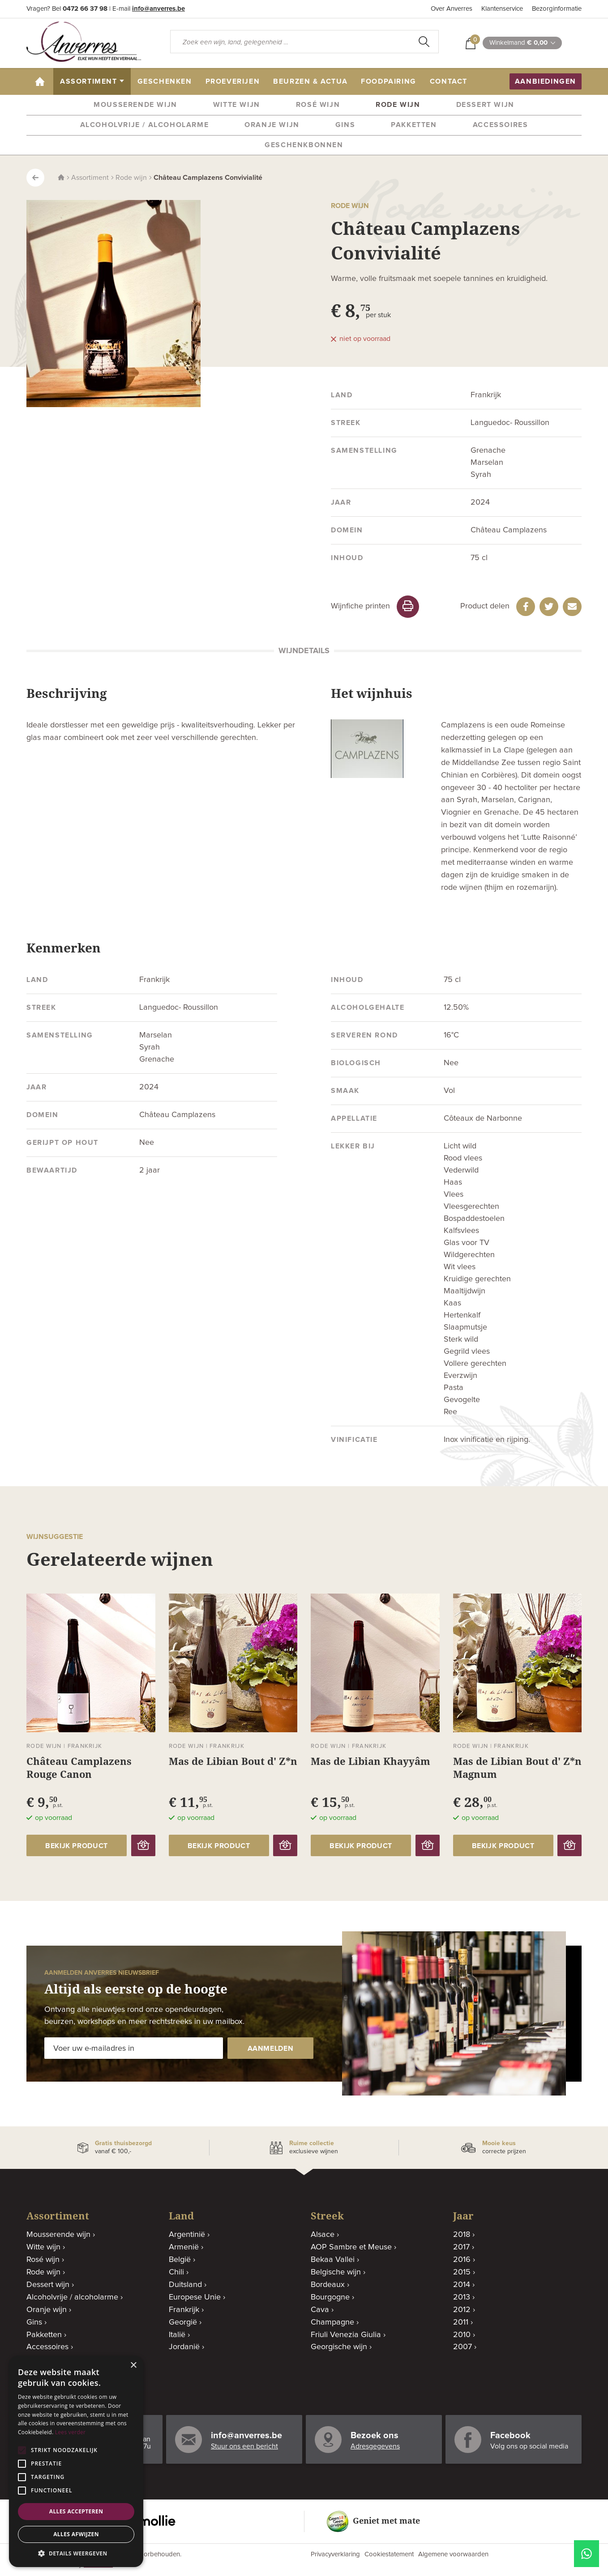 The height and width of the screenshot is (2576, 608). I want to click on 2013, so click(461, 2297).